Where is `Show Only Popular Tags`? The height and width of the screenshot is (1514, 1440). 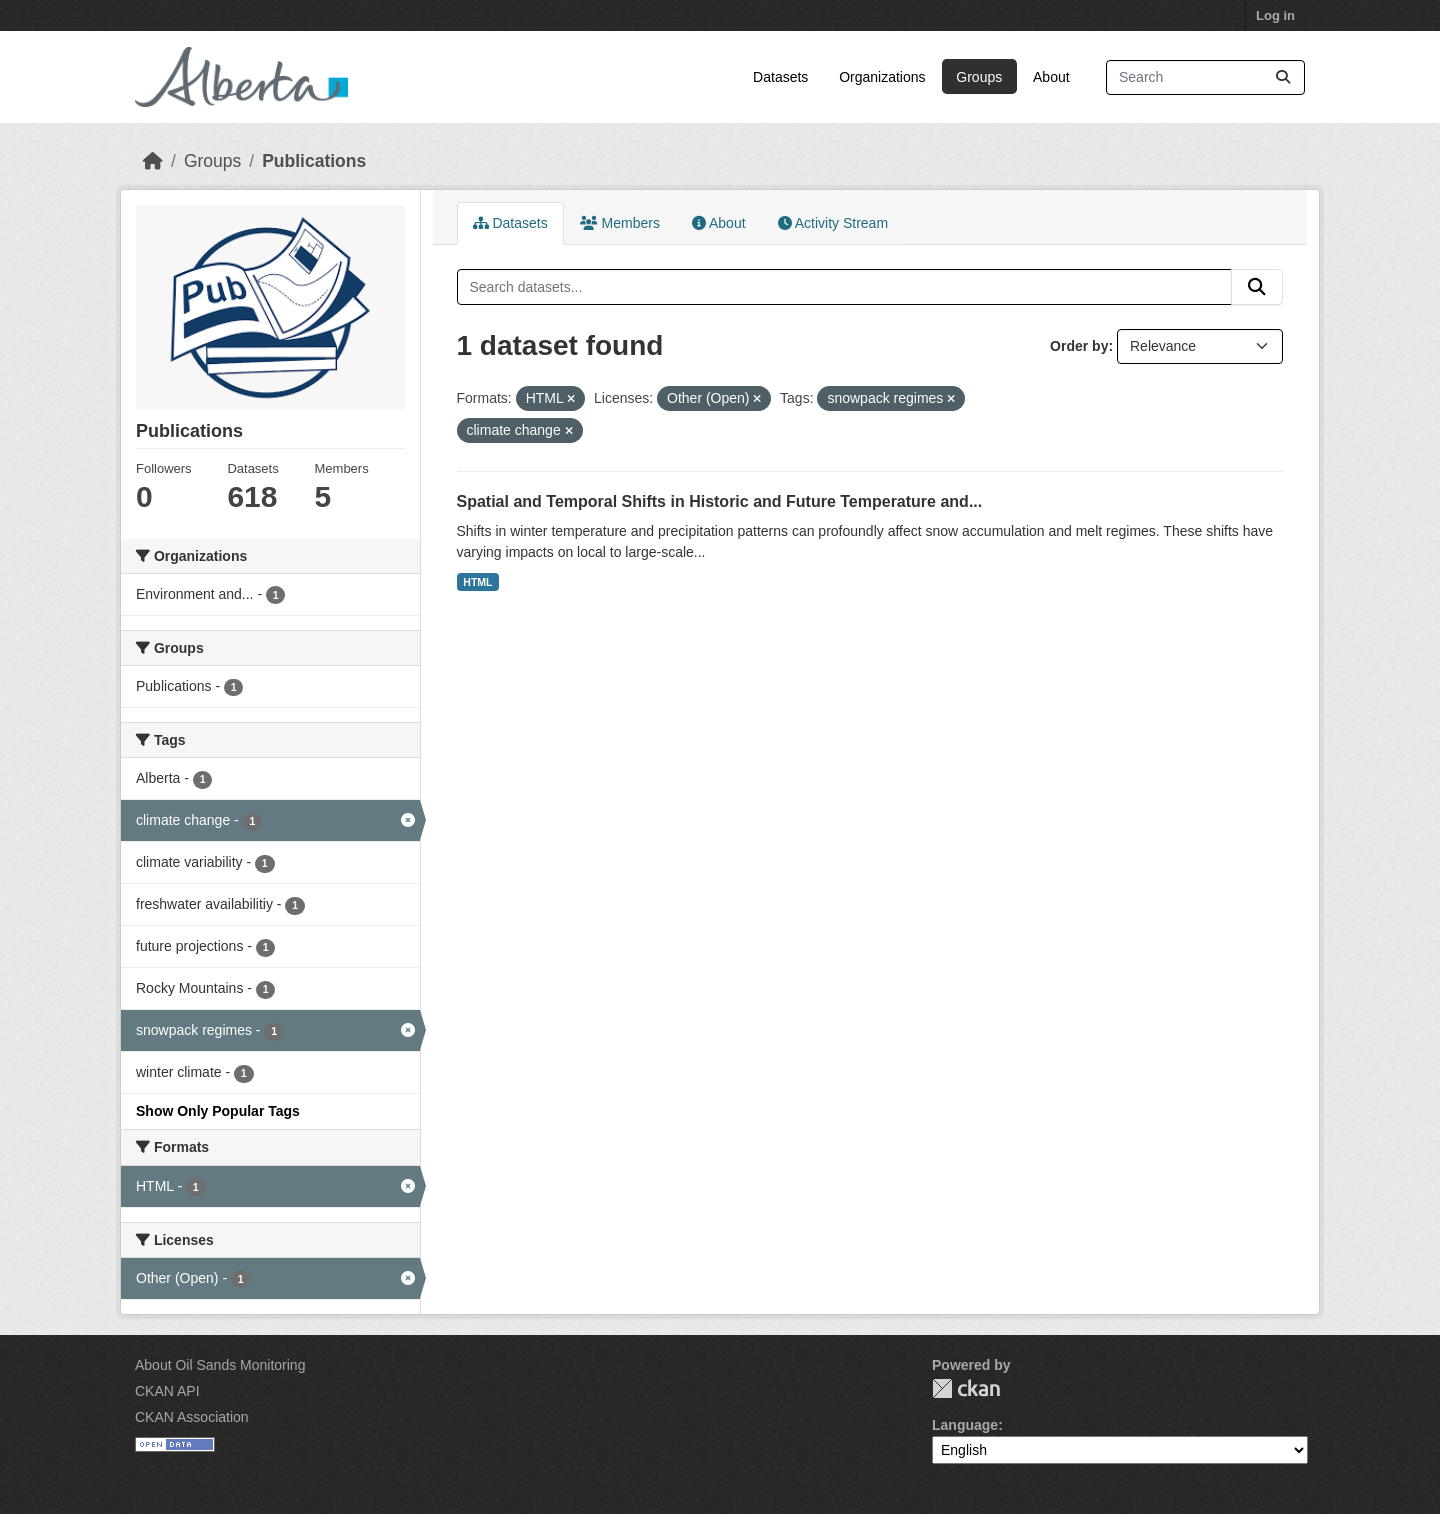
Show Only Popular Tags is located at coordinates (218, 1111).